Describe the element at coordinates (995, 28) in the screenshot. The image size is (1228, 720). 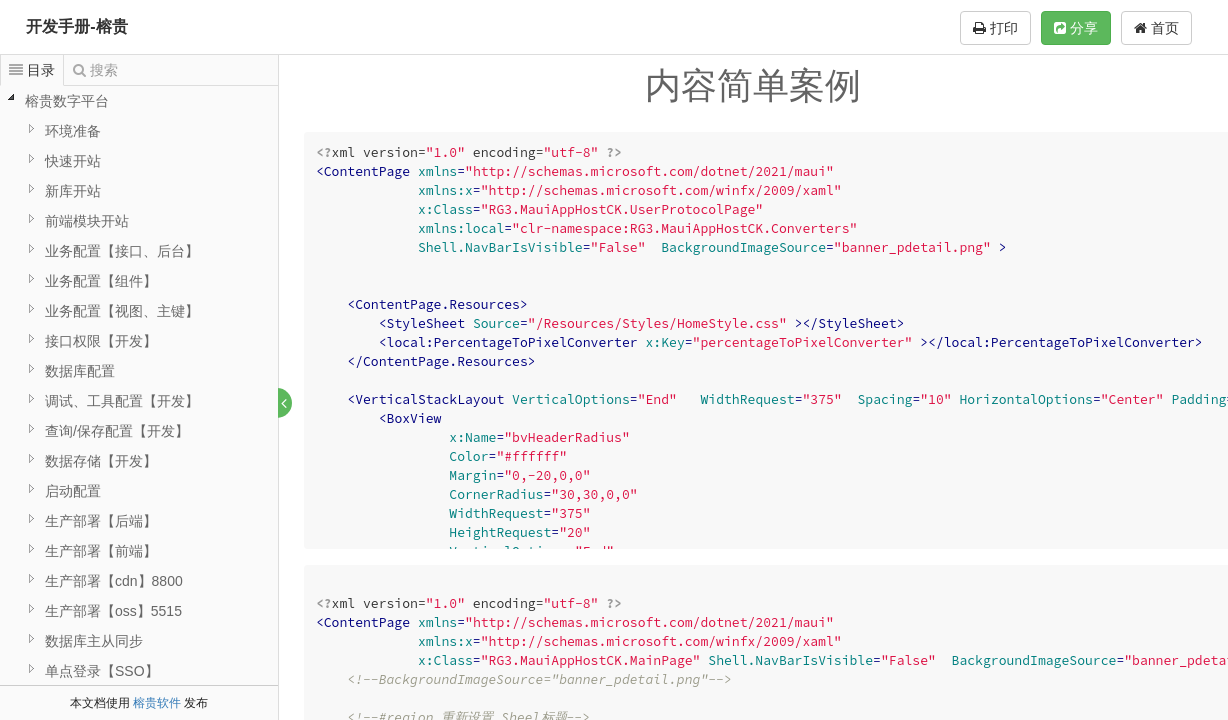
I see `打印` at that location.